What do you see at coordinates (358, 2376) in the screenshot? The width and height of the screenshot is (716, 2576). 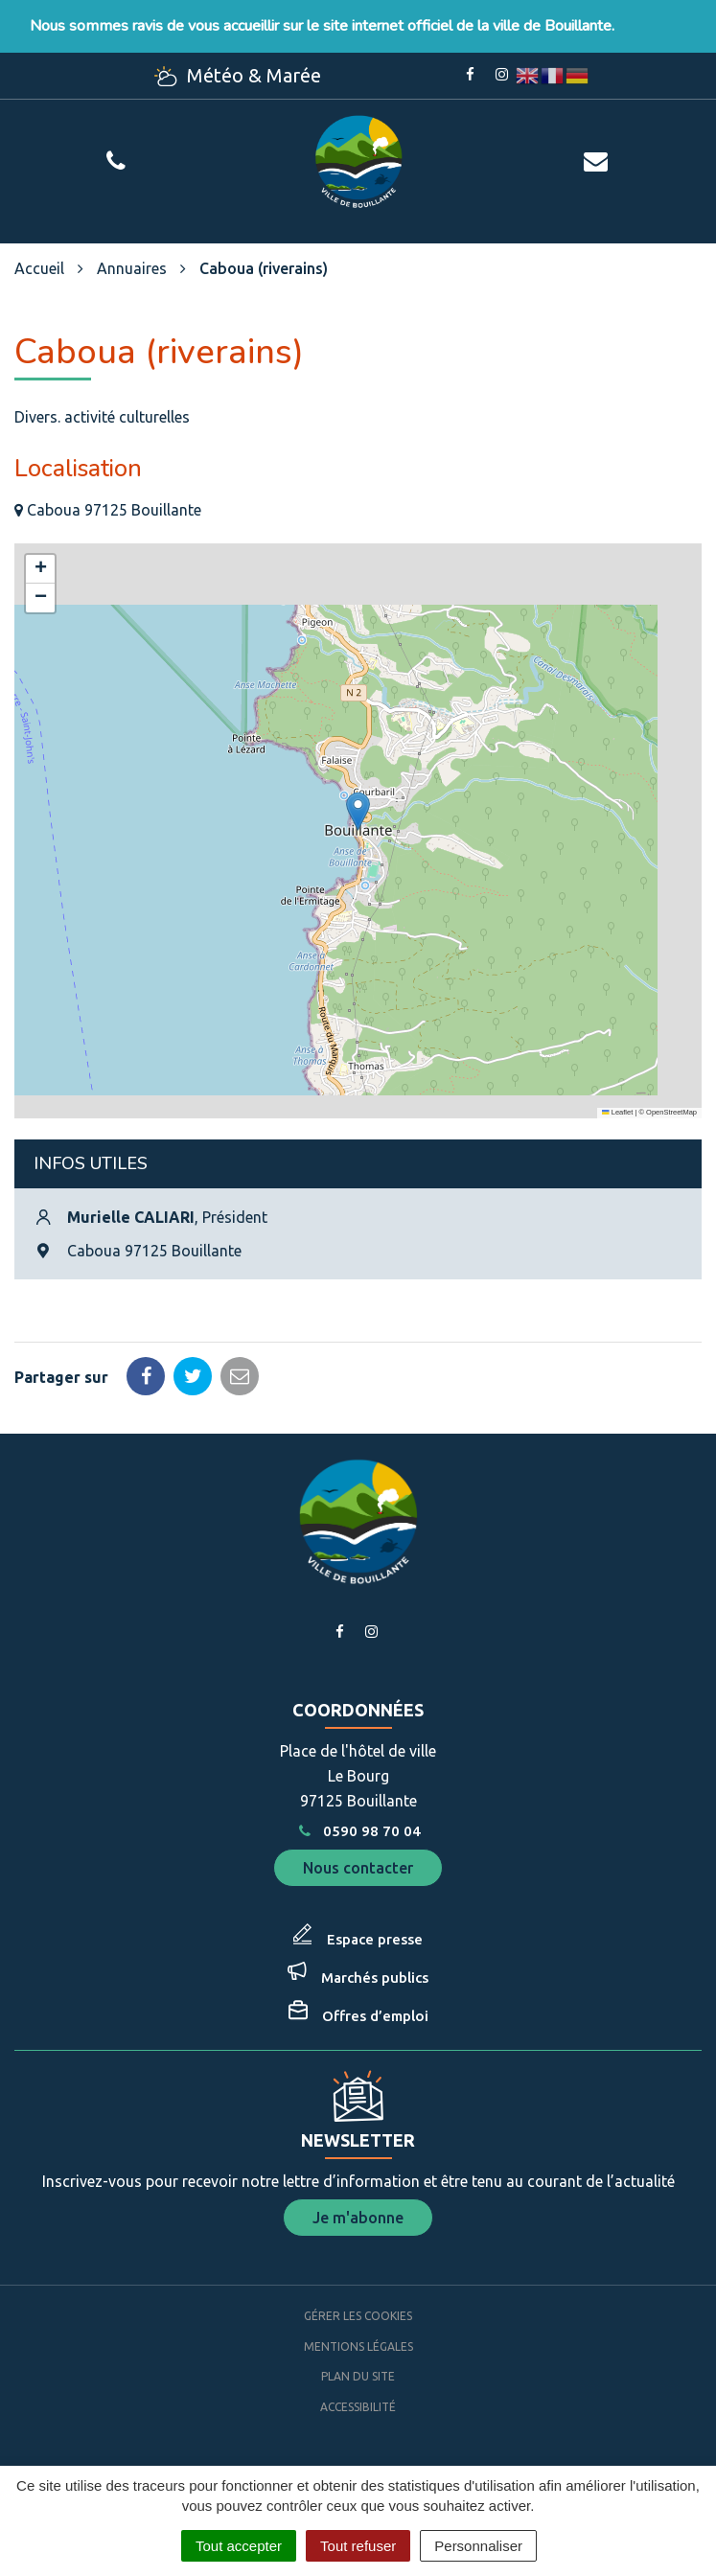 I see `Plan du site` at bounding box center [358, 2376].